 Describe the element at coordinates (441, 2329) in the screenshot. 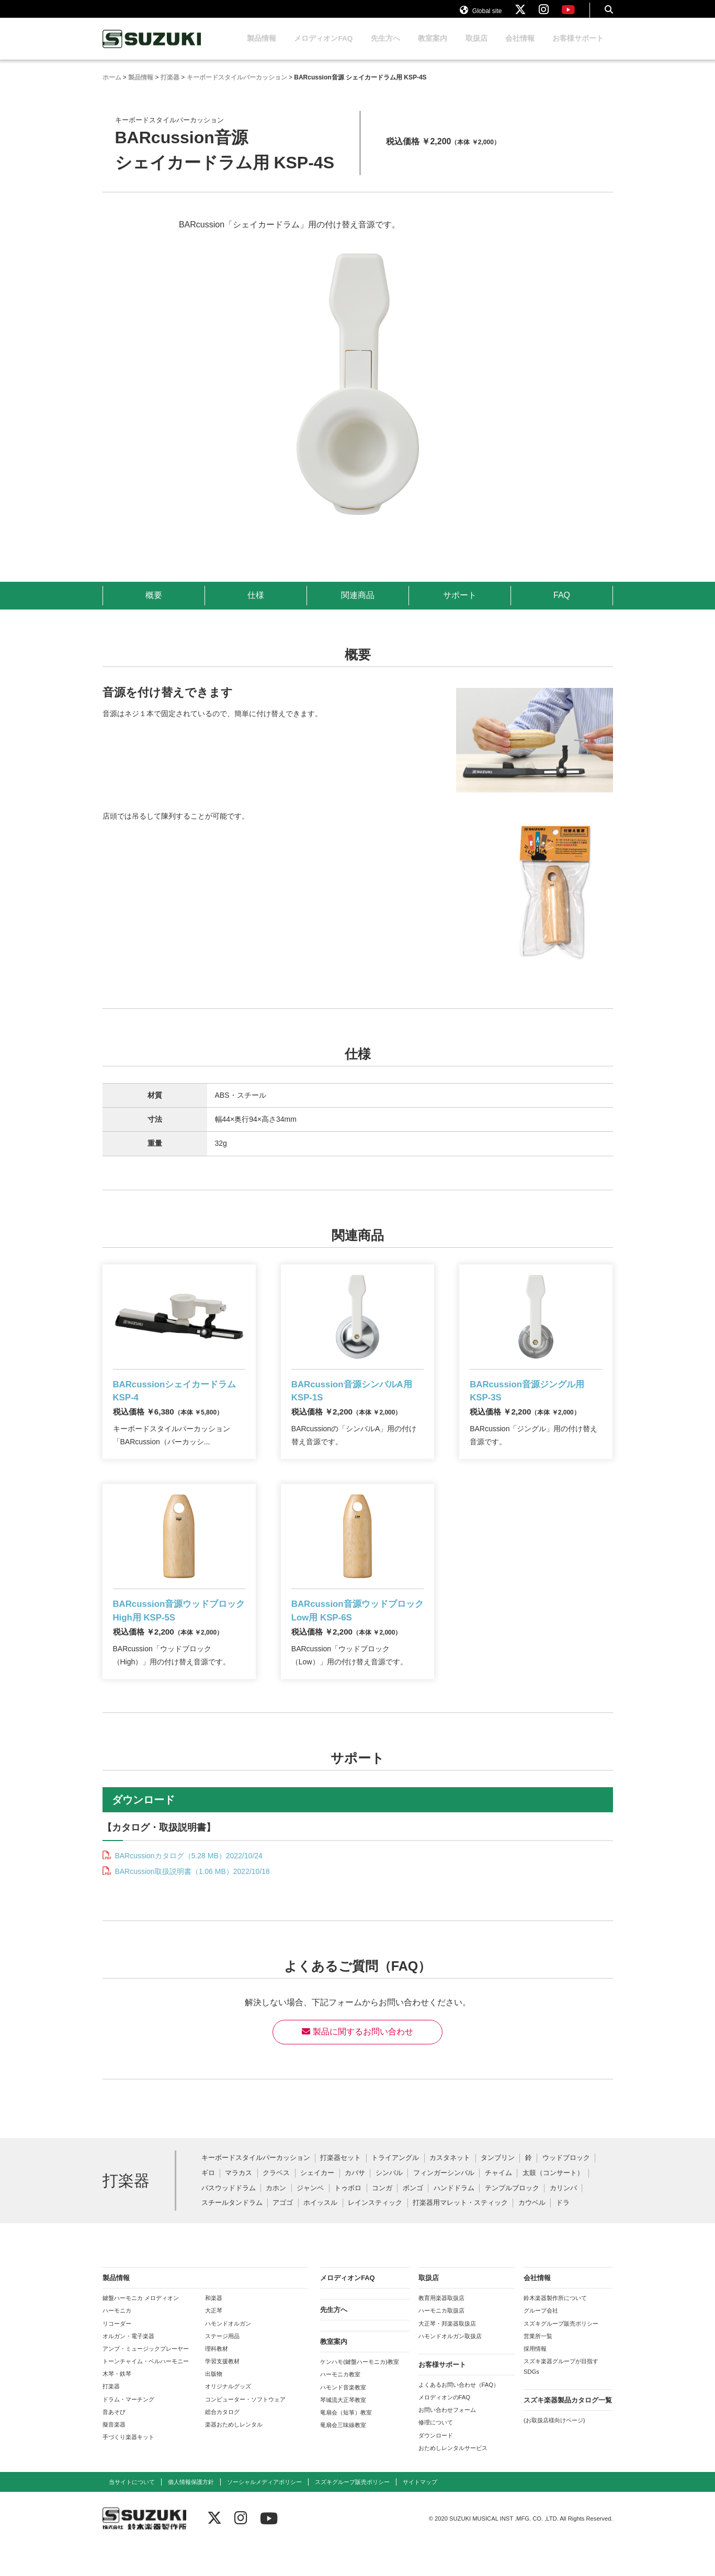

I see `教育用楽器取扱店` at that location.